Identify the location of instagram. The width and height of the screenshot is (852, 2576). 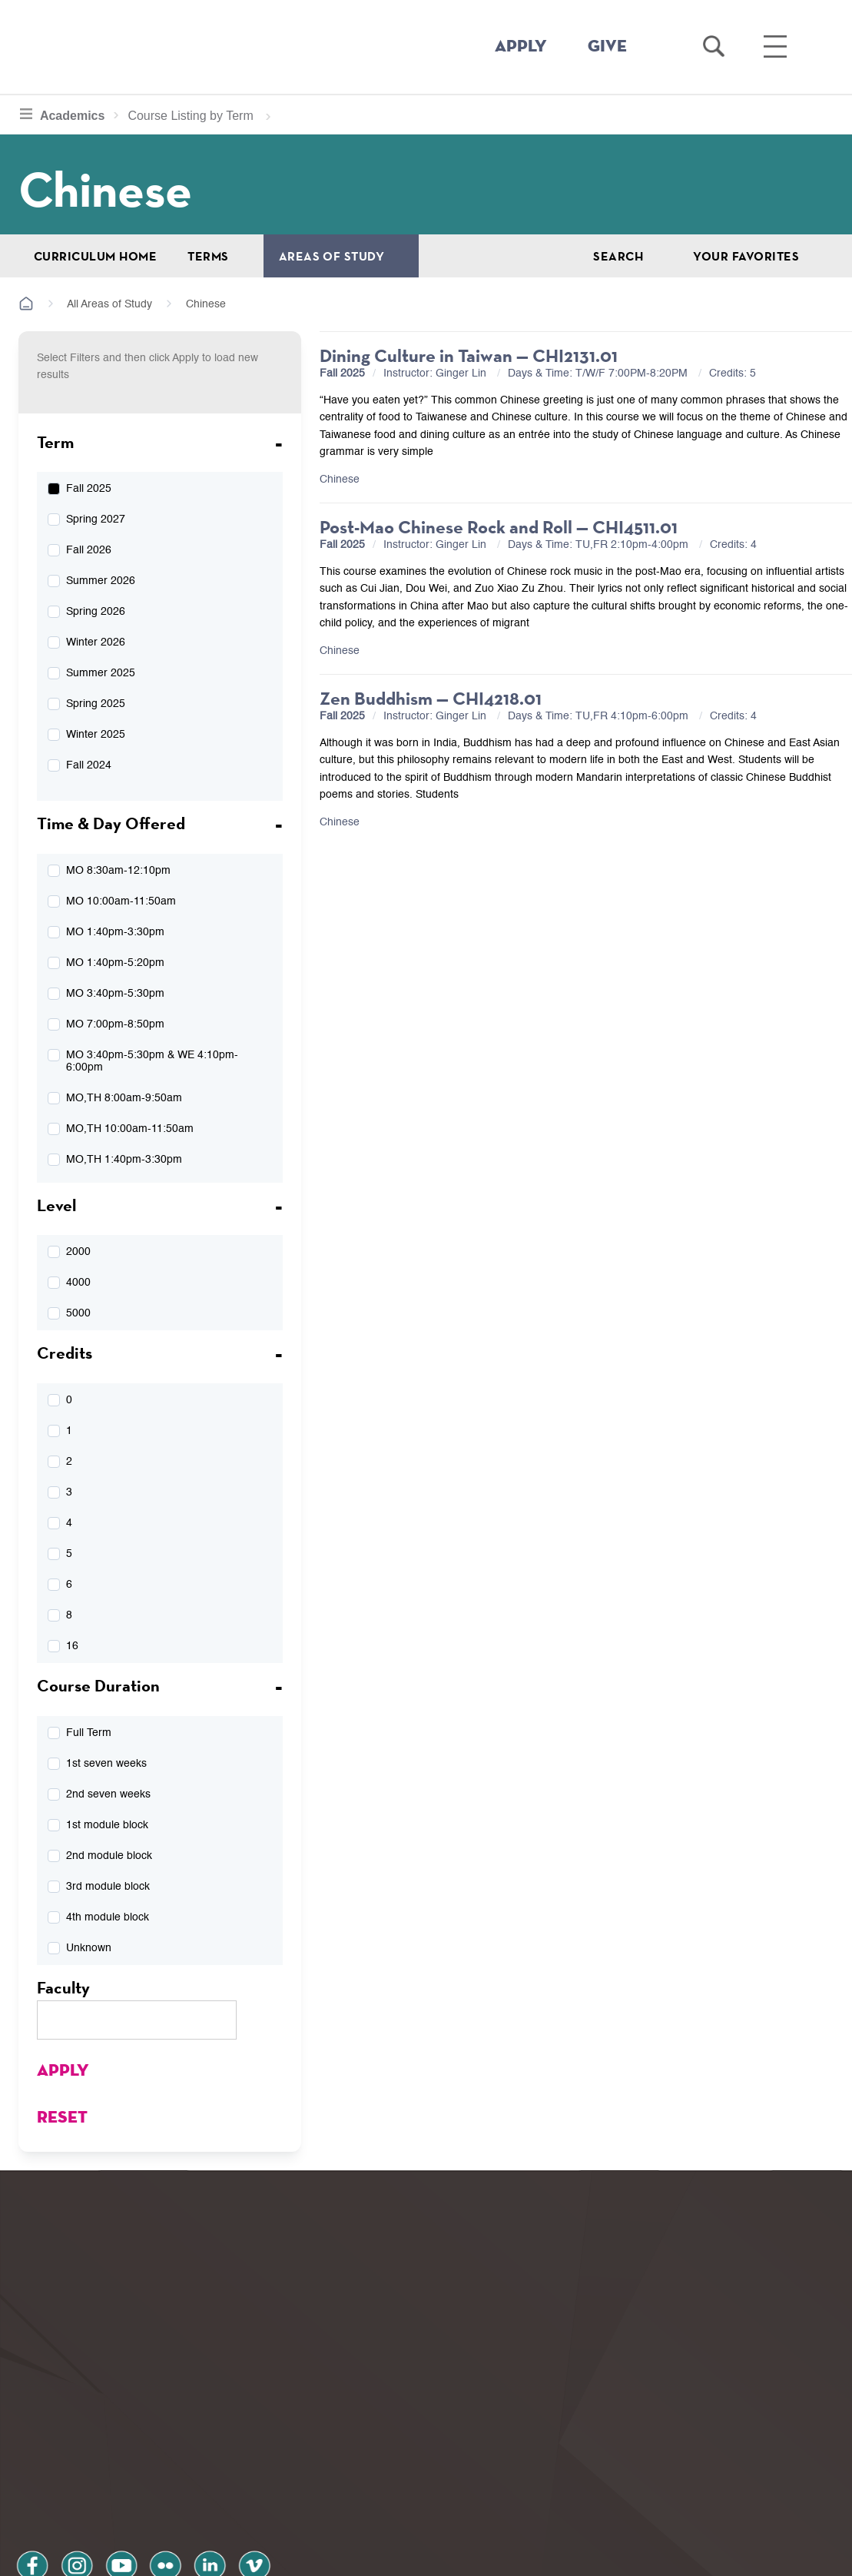
(76, 2453).